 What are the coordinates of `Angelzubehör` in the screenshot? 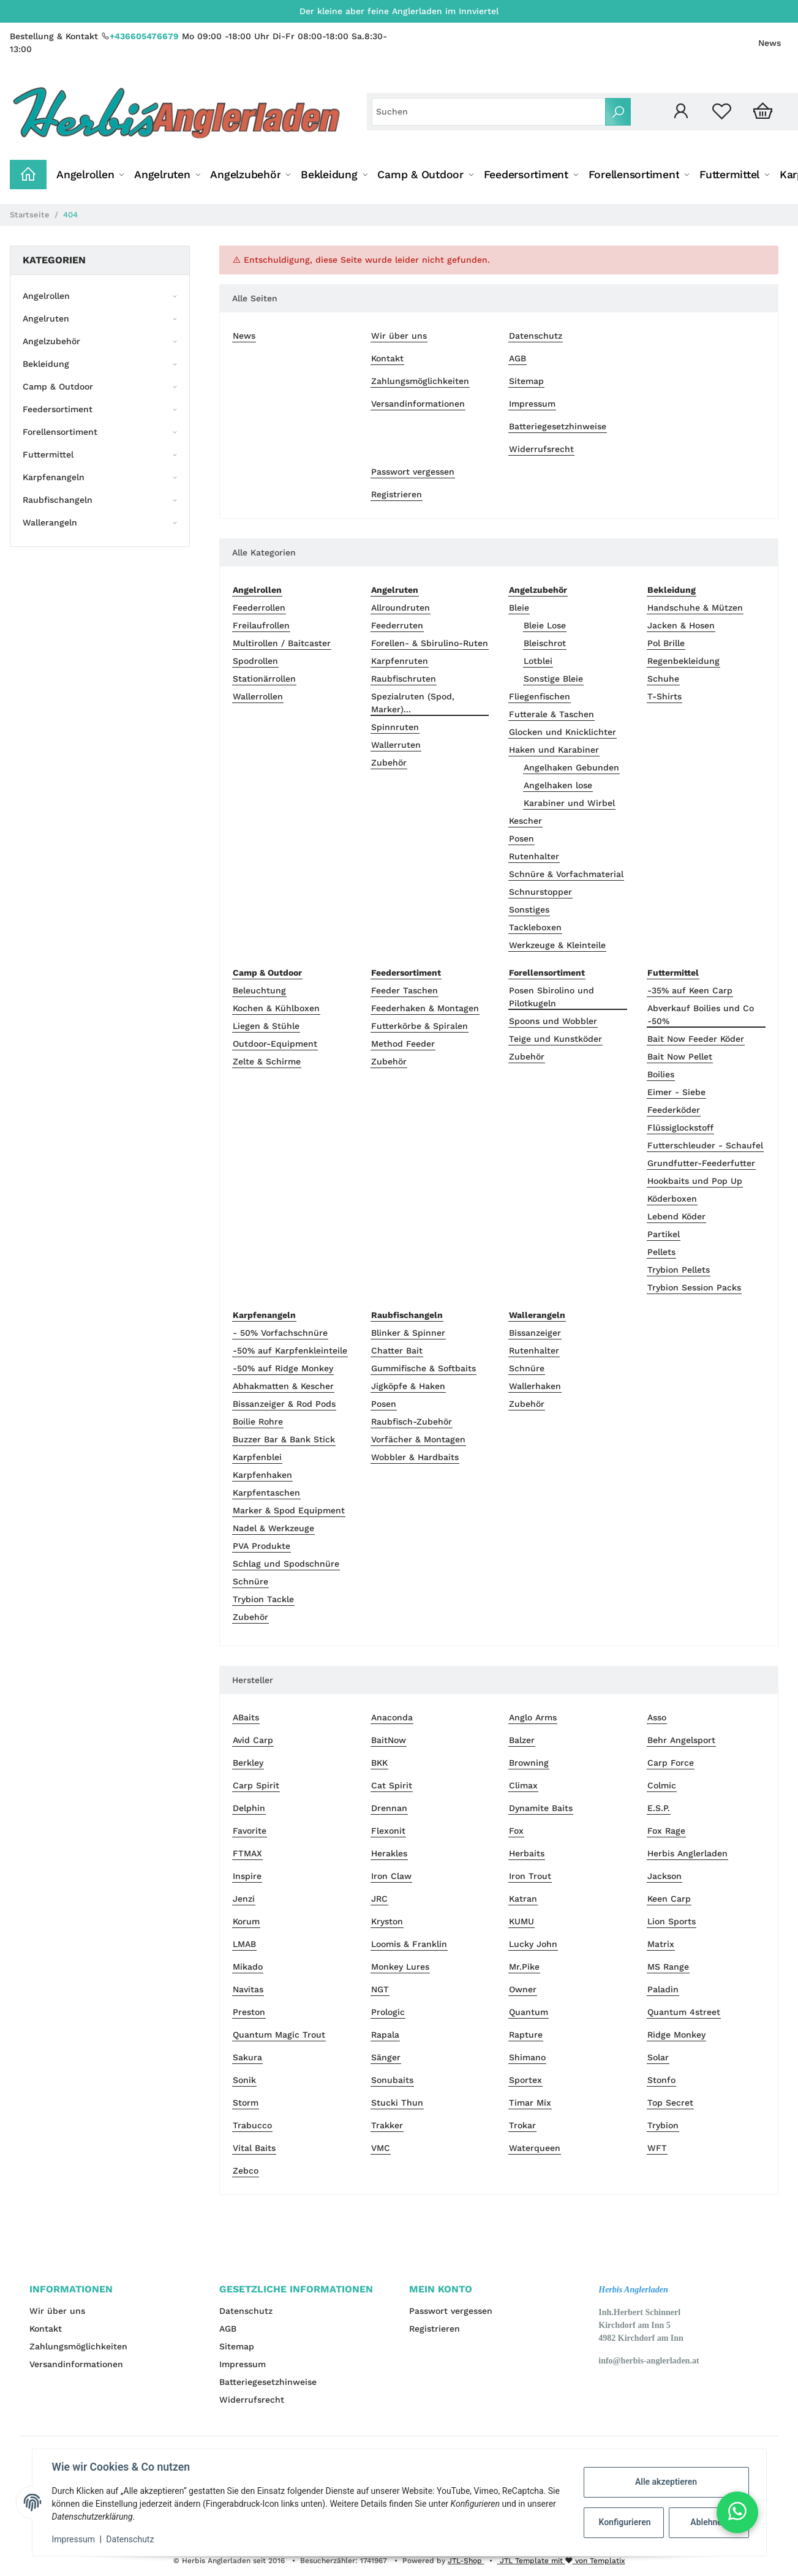 It's located at (51, 341).